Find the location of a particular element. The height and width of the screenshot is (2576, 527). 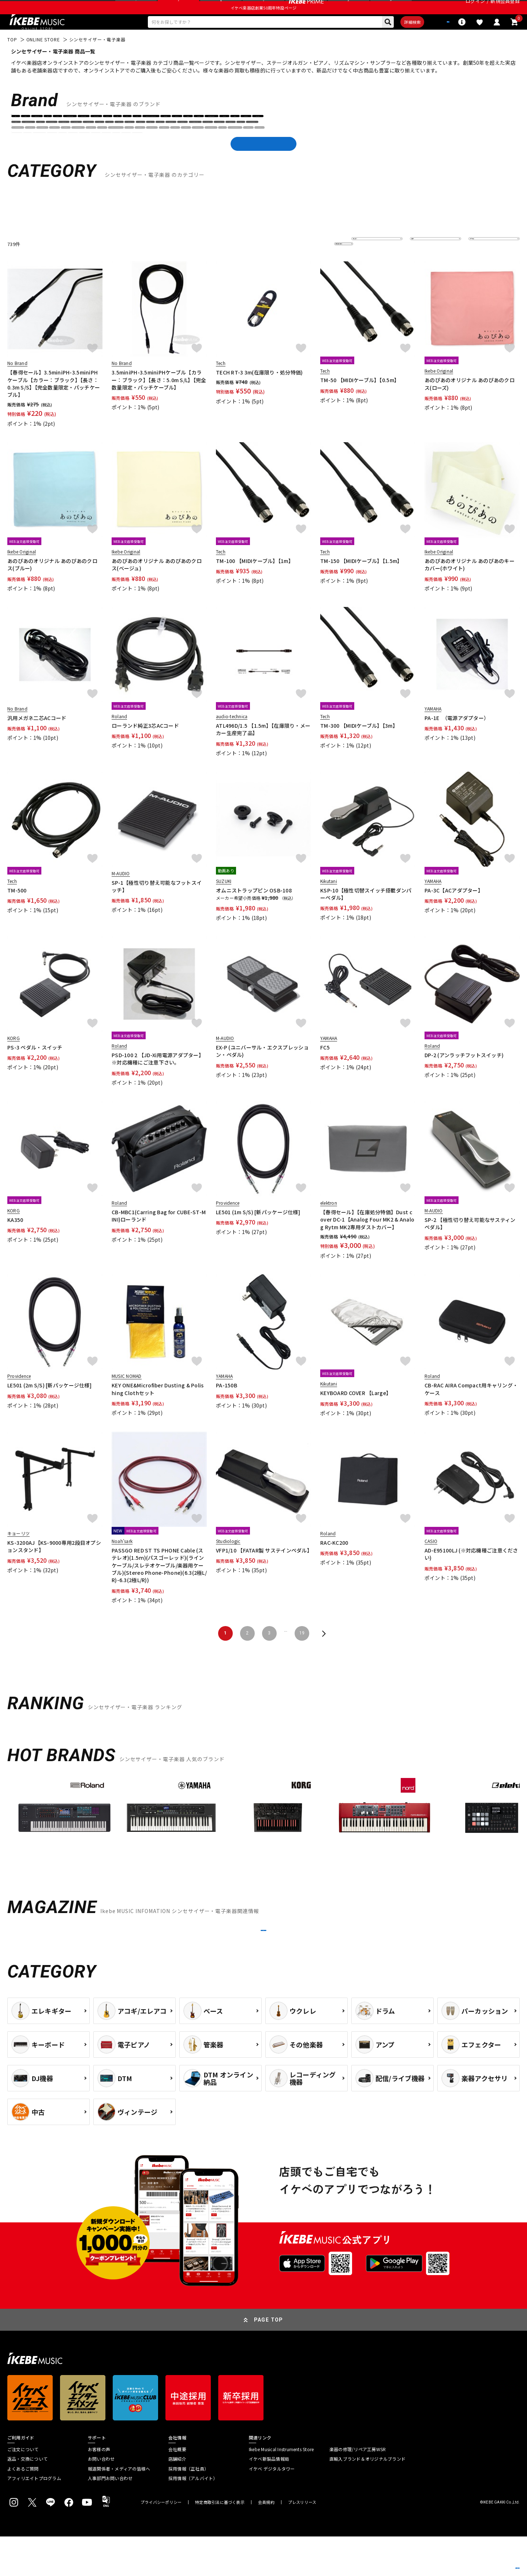

KEYBOARD COVER 【Large】 is located at coordinates (355, 1413).